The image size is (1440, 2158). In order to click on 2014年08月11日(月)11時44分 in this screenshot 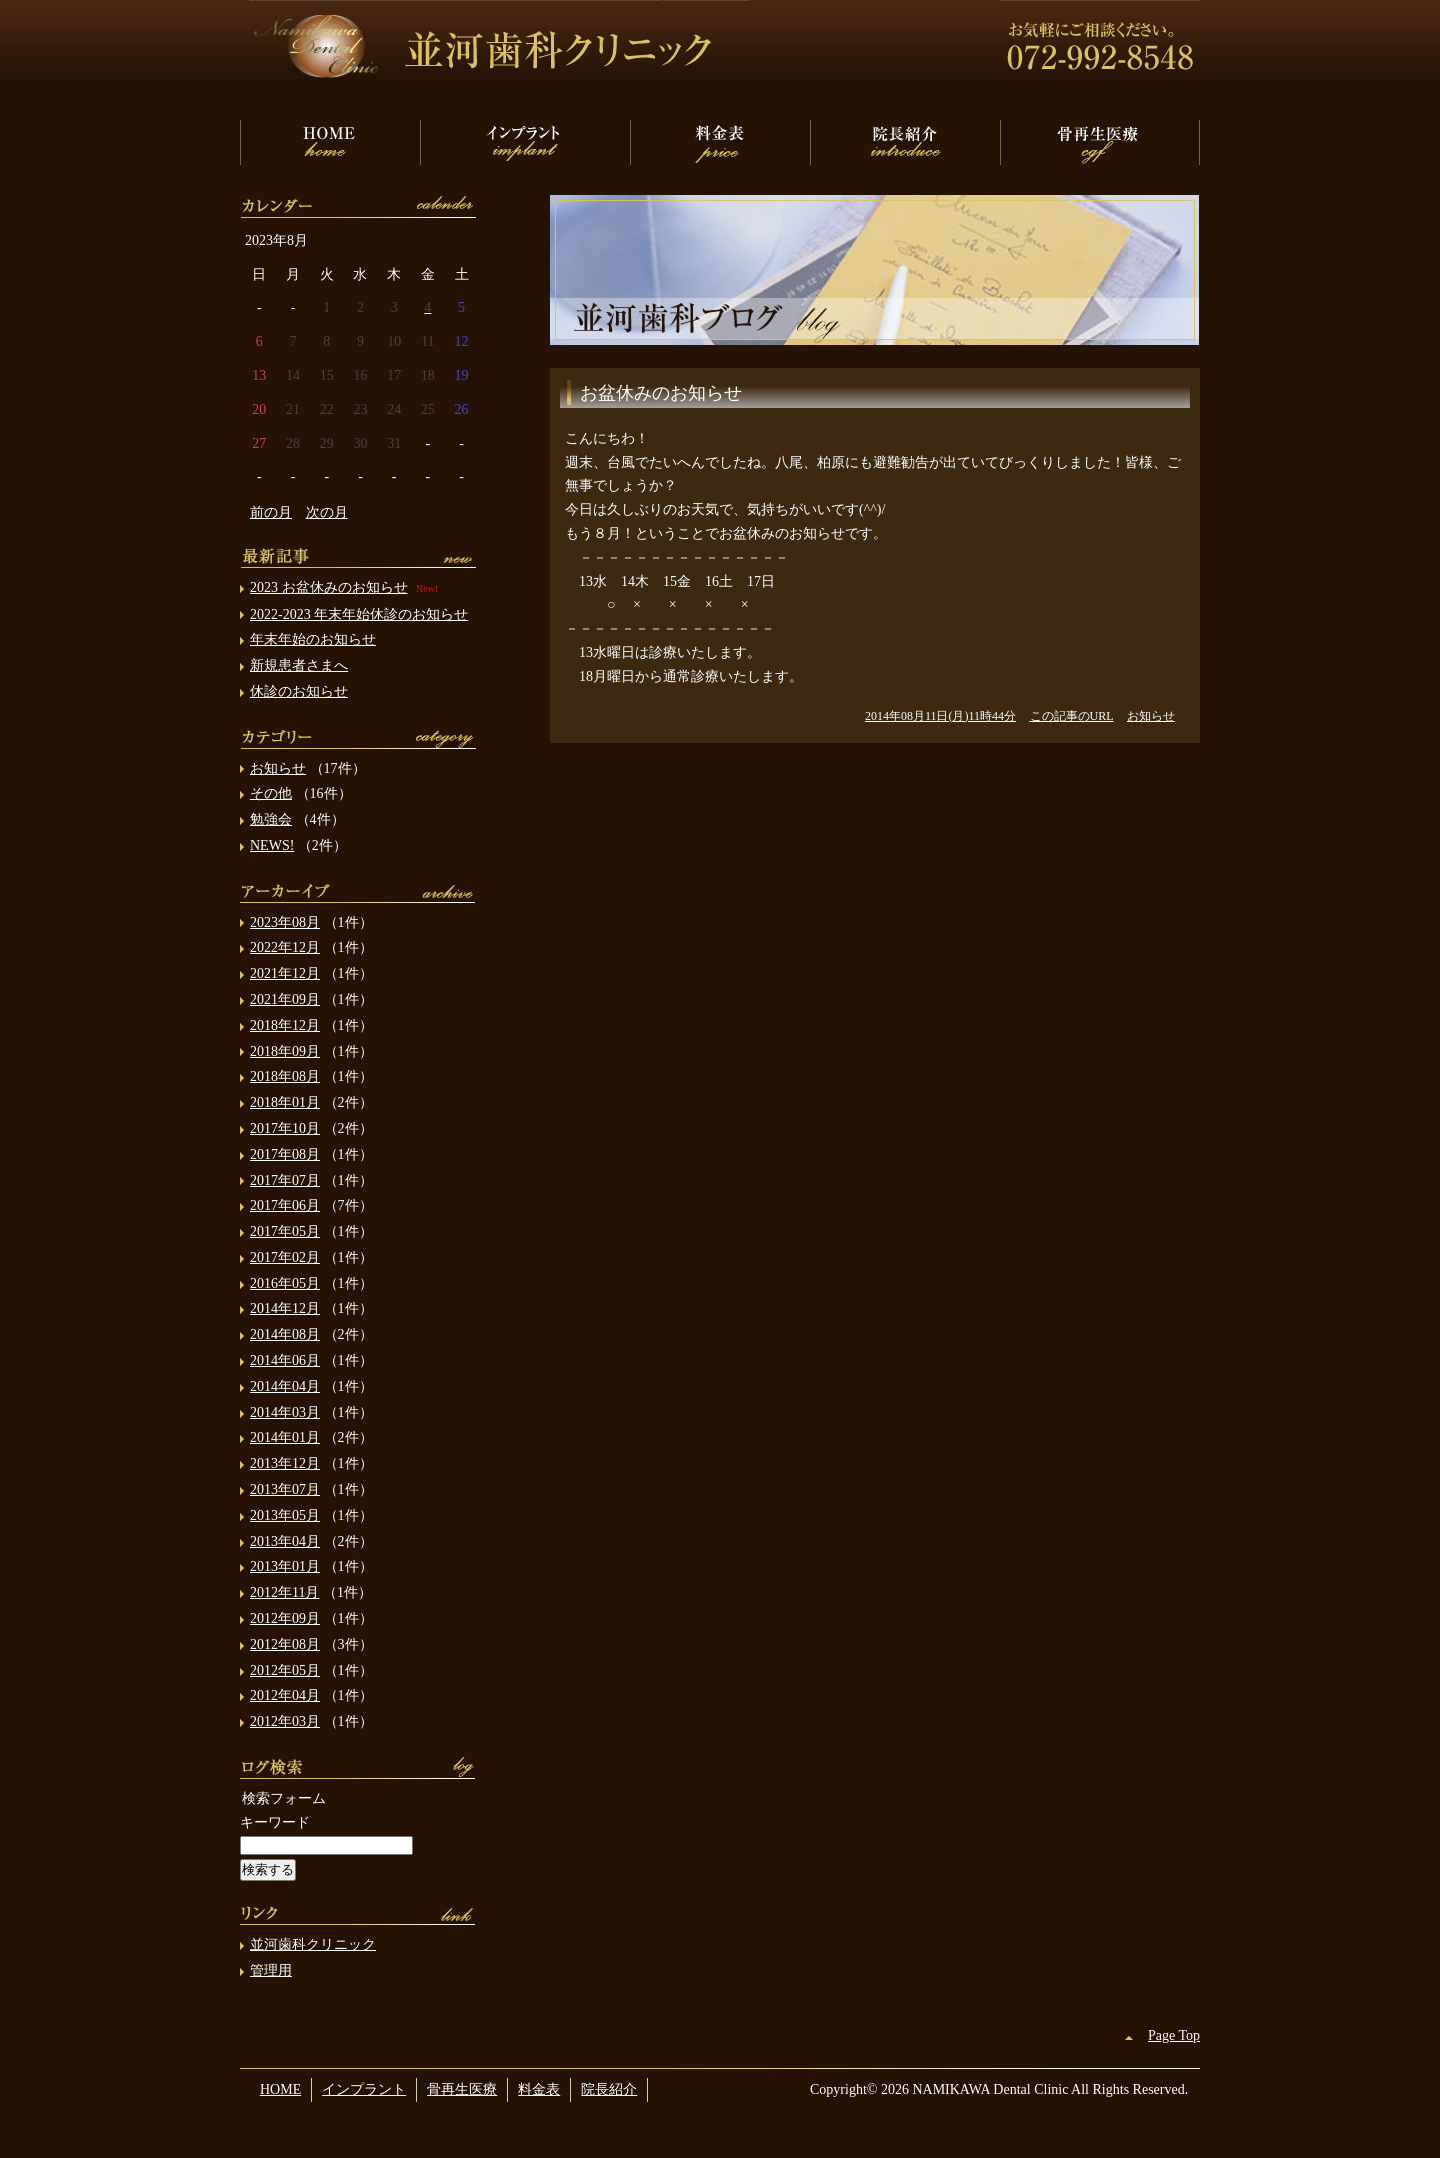, I will do `click(940, 716)`.